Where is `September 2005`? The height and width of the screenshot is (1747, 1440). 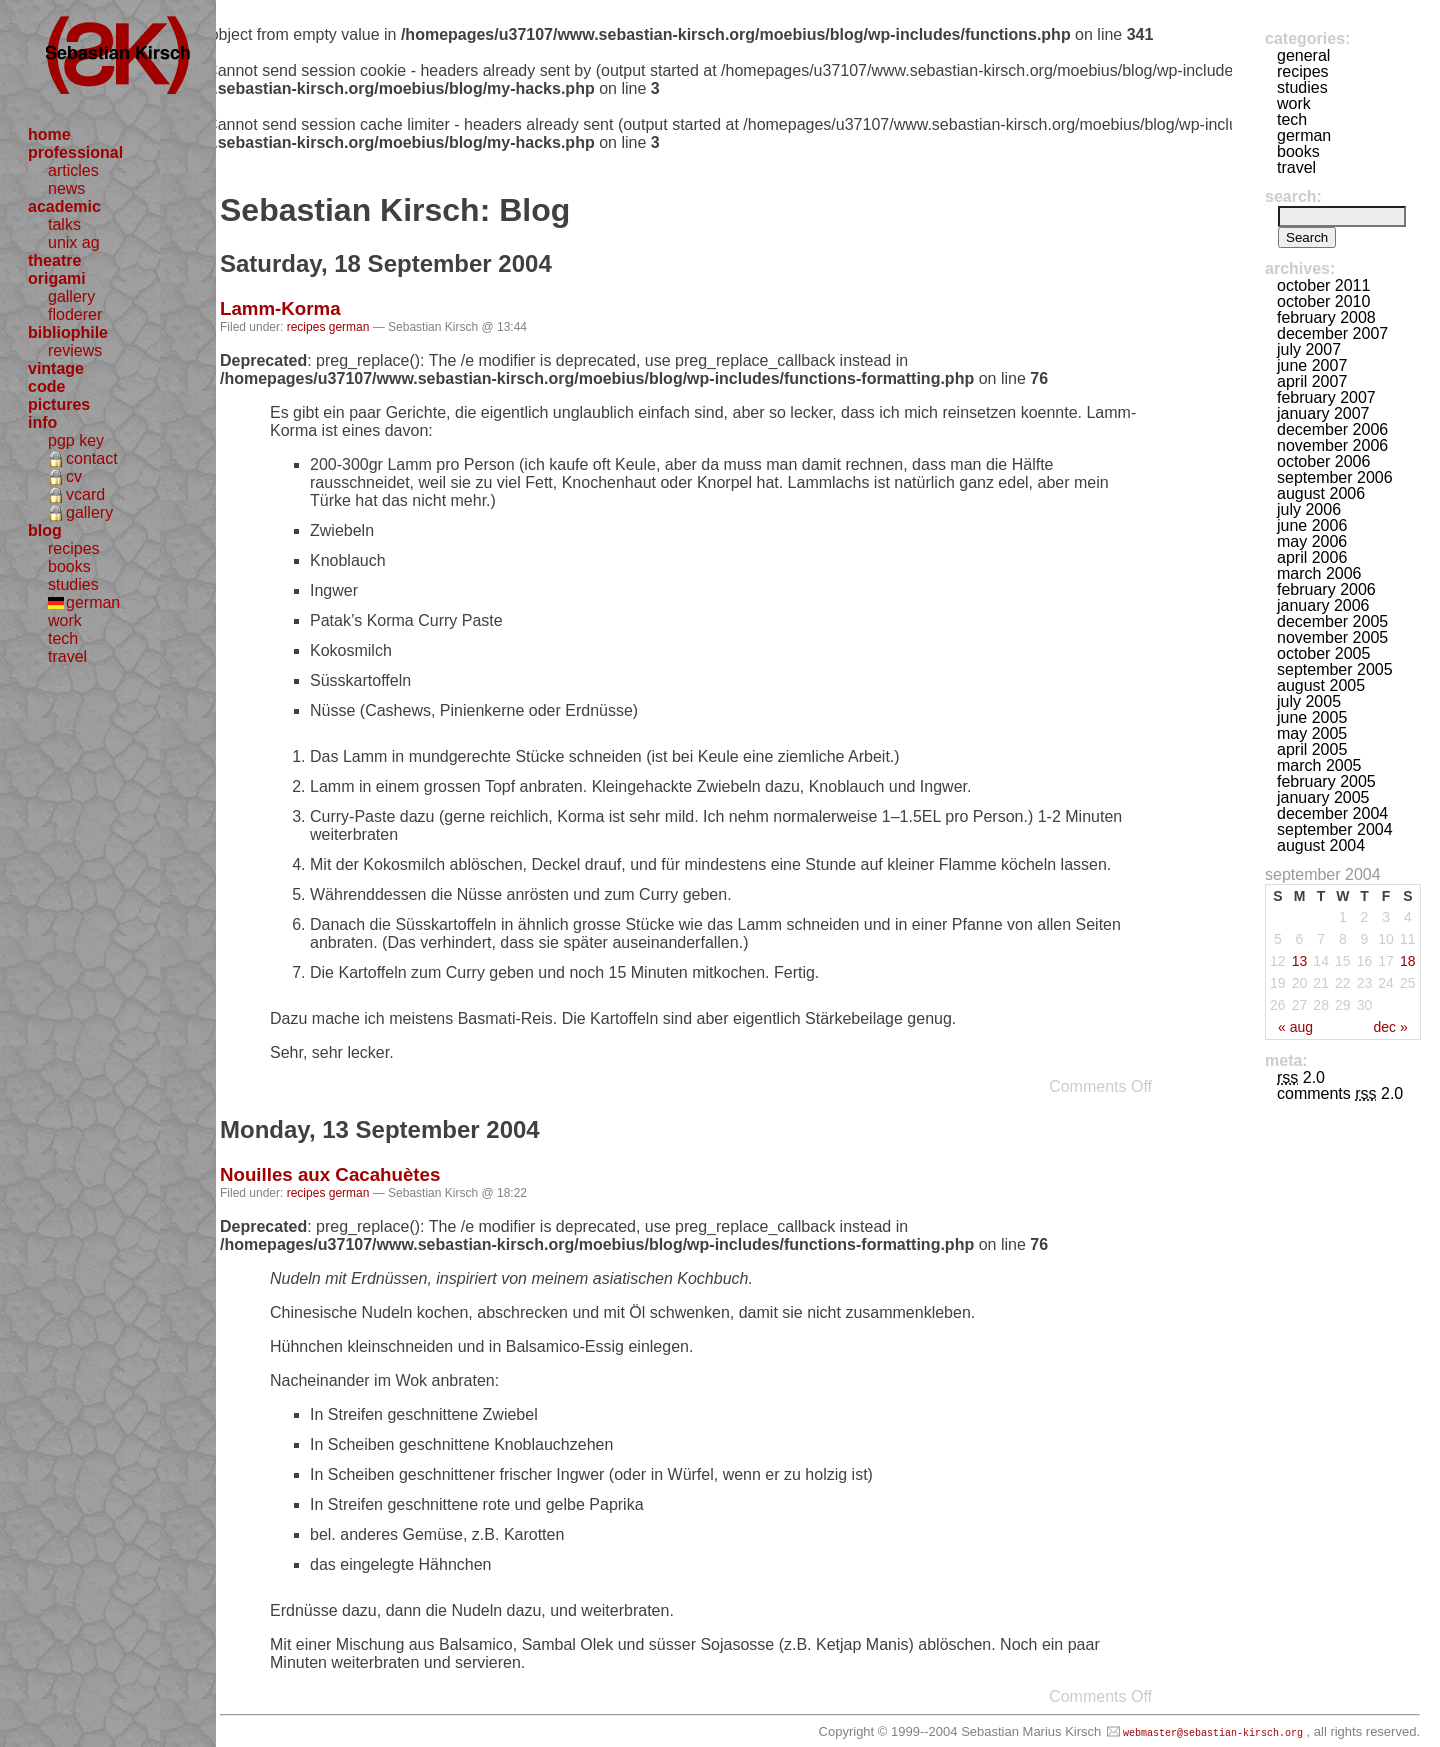 September 2005 is located at coordinates (1335, 669).